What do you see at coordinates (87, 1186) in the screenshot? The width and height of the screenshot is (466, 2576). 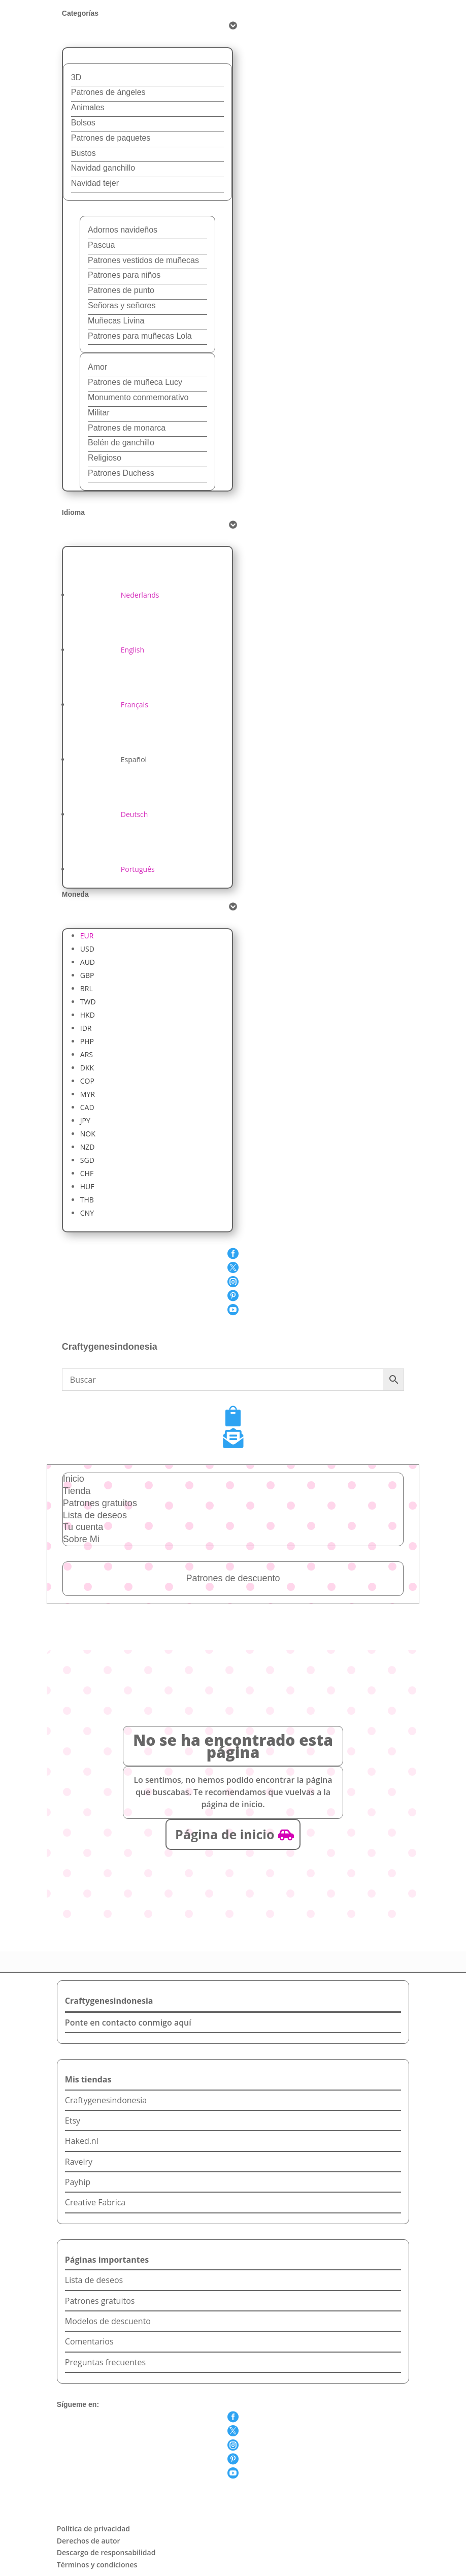 I see `HUF` at bounding box center [87, 1186].